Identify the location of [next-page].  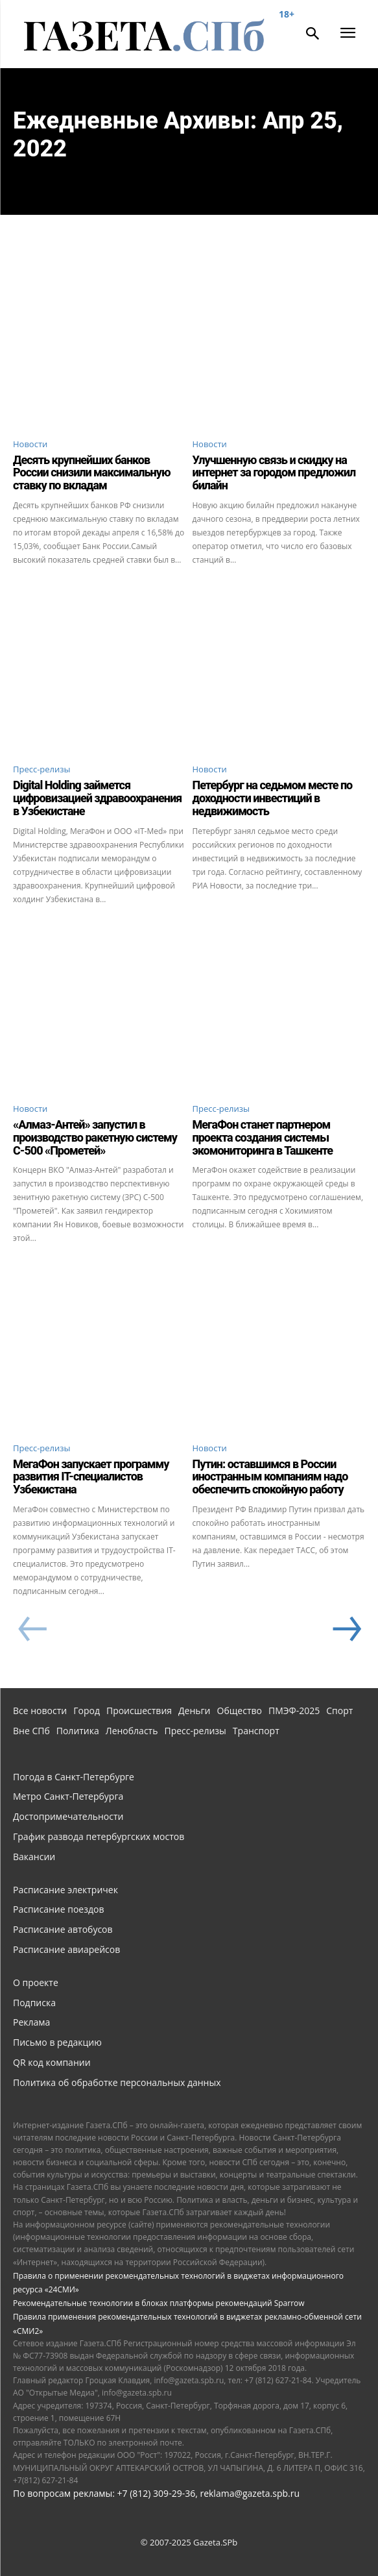
(345, 1630).